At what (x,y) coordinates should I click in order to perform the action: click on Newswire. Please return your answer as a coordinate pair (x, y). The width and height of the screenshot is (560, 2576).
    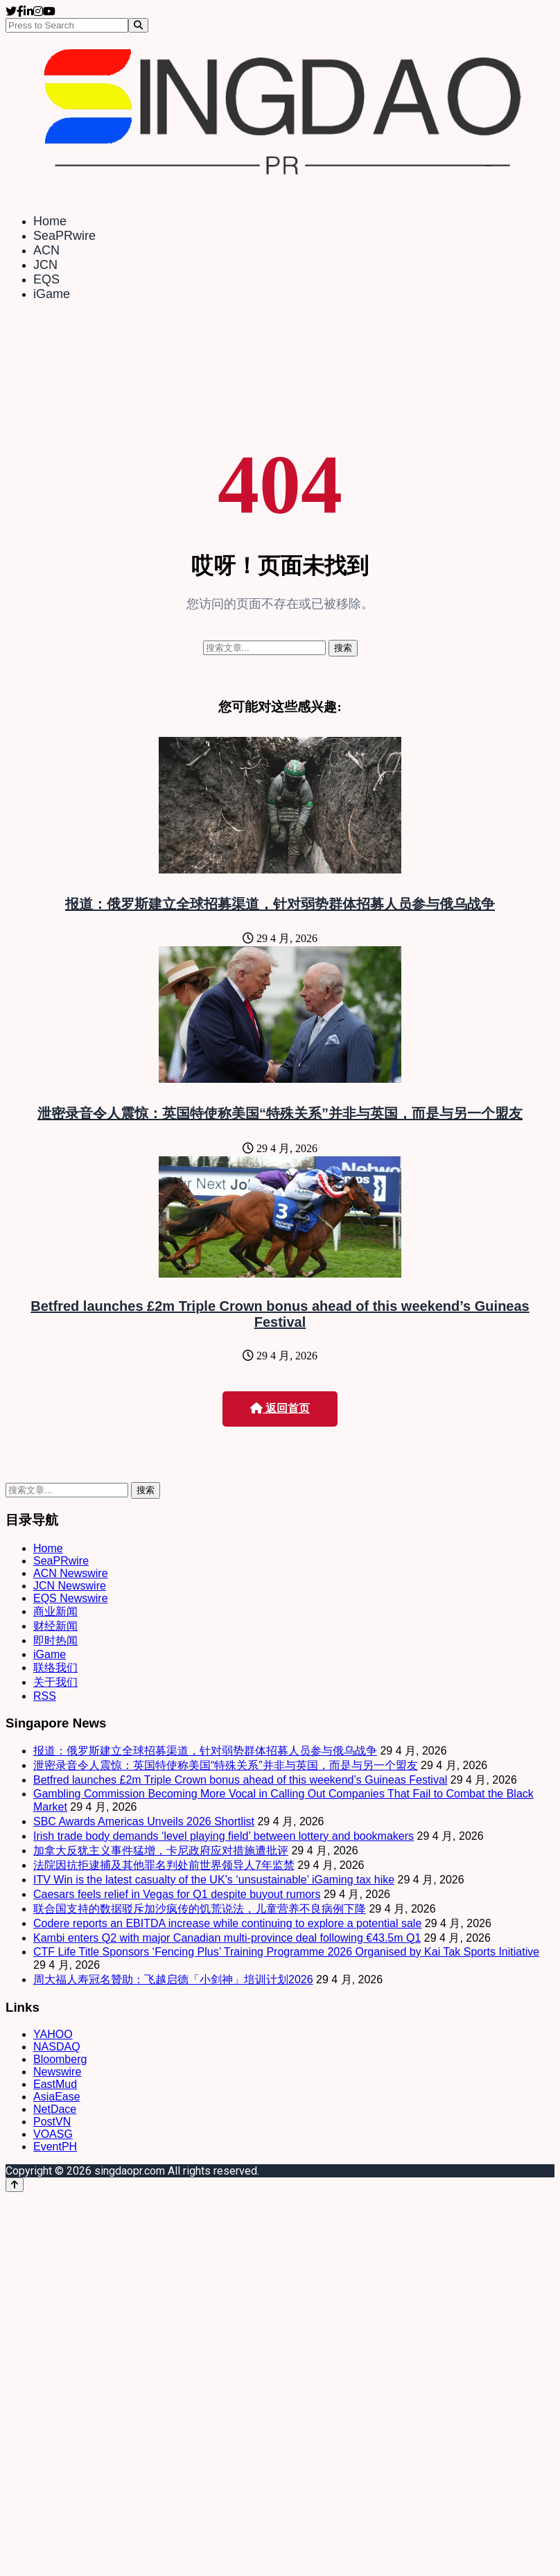
    Looking at the image, I should click on (57, 2072).